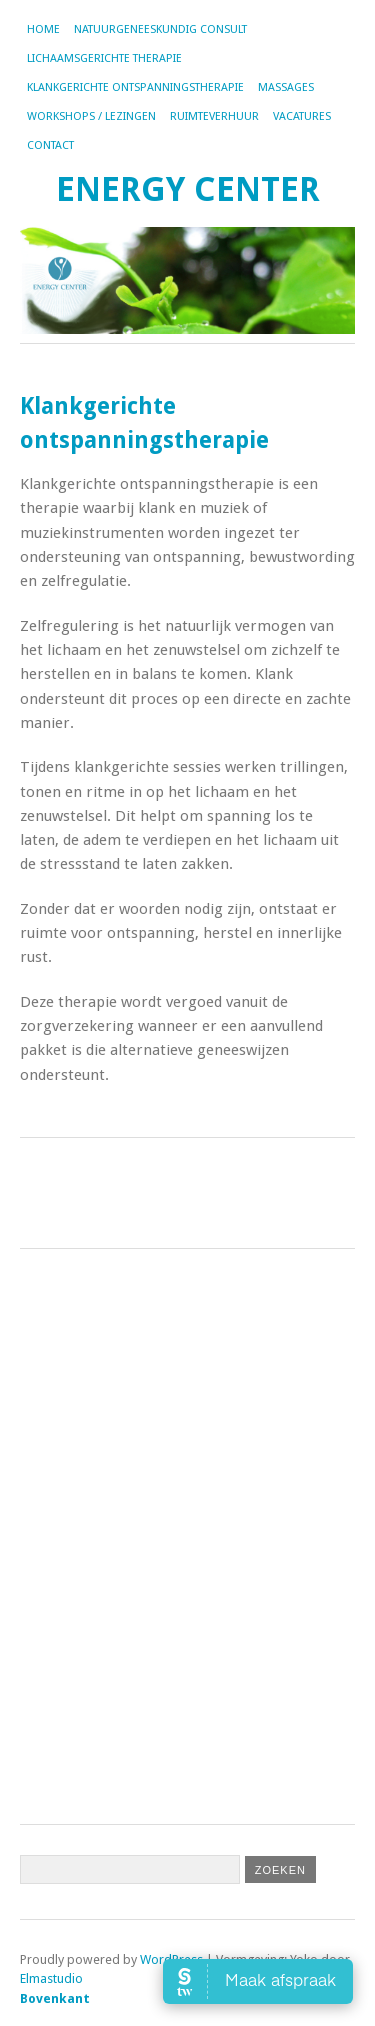  Describe the element at coordinates (104, 58) in the screenshot. I see `Lichaamsgerichte therapie` at that location.